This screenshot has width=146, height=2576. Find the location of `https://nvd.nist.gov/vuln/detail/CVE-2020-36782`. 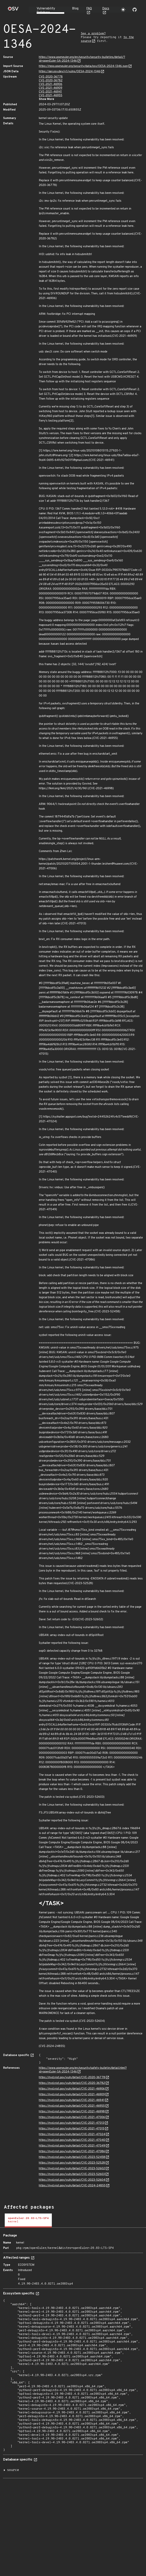

https://nvd.nist.gov/vuln/detail/CVE-2020-36782 is located at coordinates (72, 2083).